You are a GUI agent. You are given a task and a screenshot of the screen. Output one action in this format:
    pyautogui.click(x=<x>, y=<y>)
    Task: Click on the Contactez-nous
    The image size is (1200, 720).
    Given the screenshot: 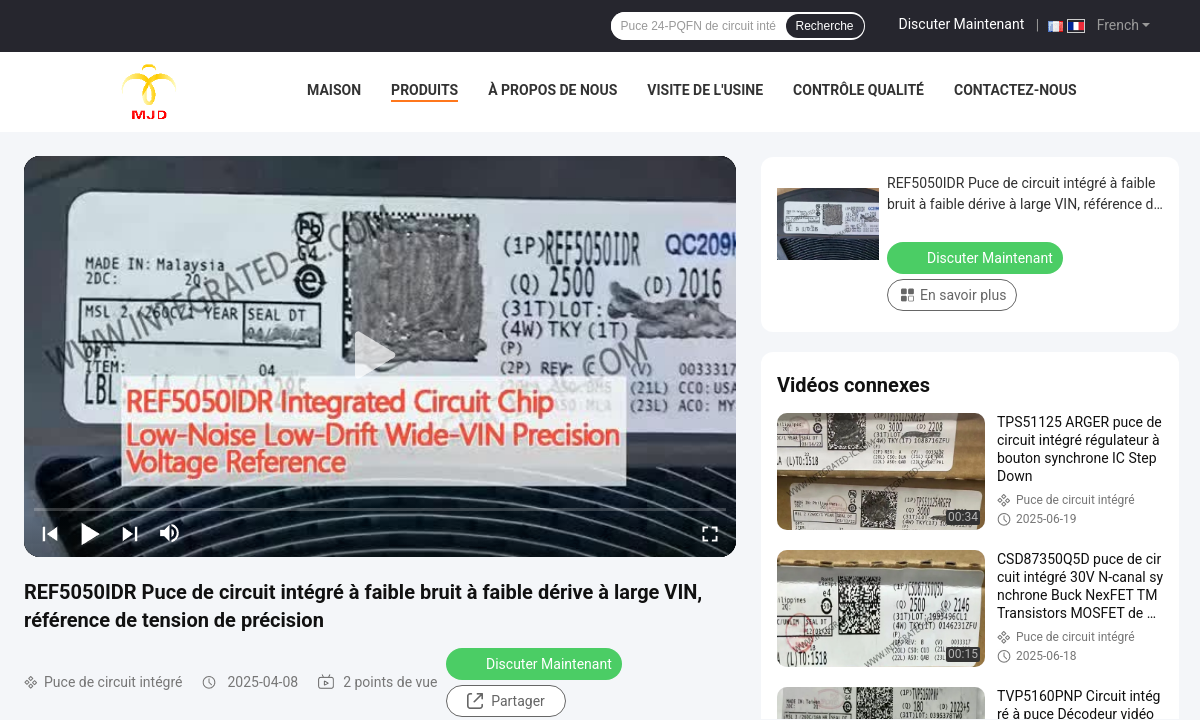 What is the action you would take?
    pyautogui.click(x=1015, y=90)
    